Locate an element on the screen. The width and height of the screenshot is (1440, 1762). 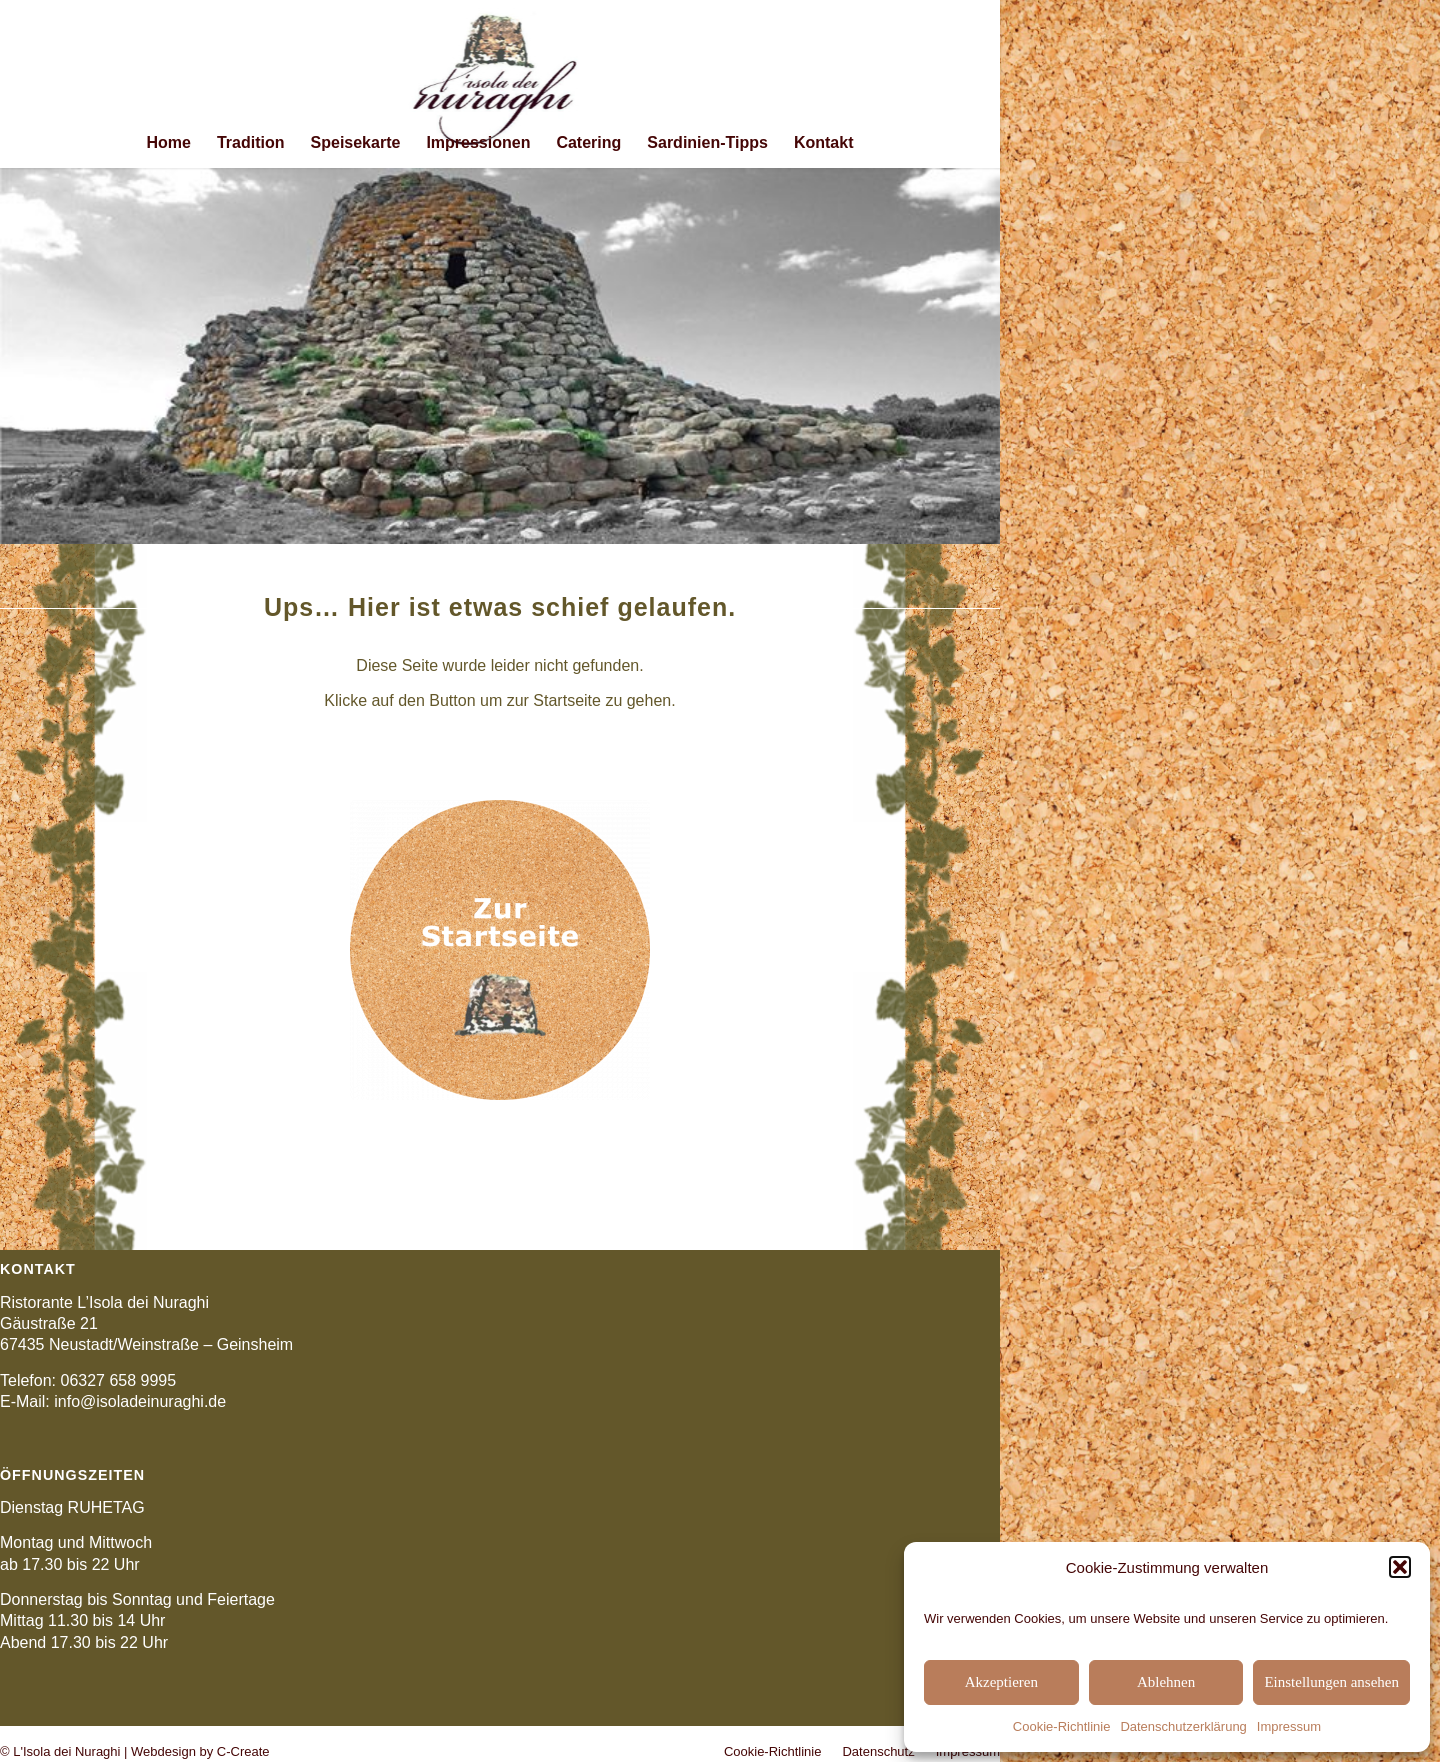
Akzeptieren is located at coordinates (1001, 1682).